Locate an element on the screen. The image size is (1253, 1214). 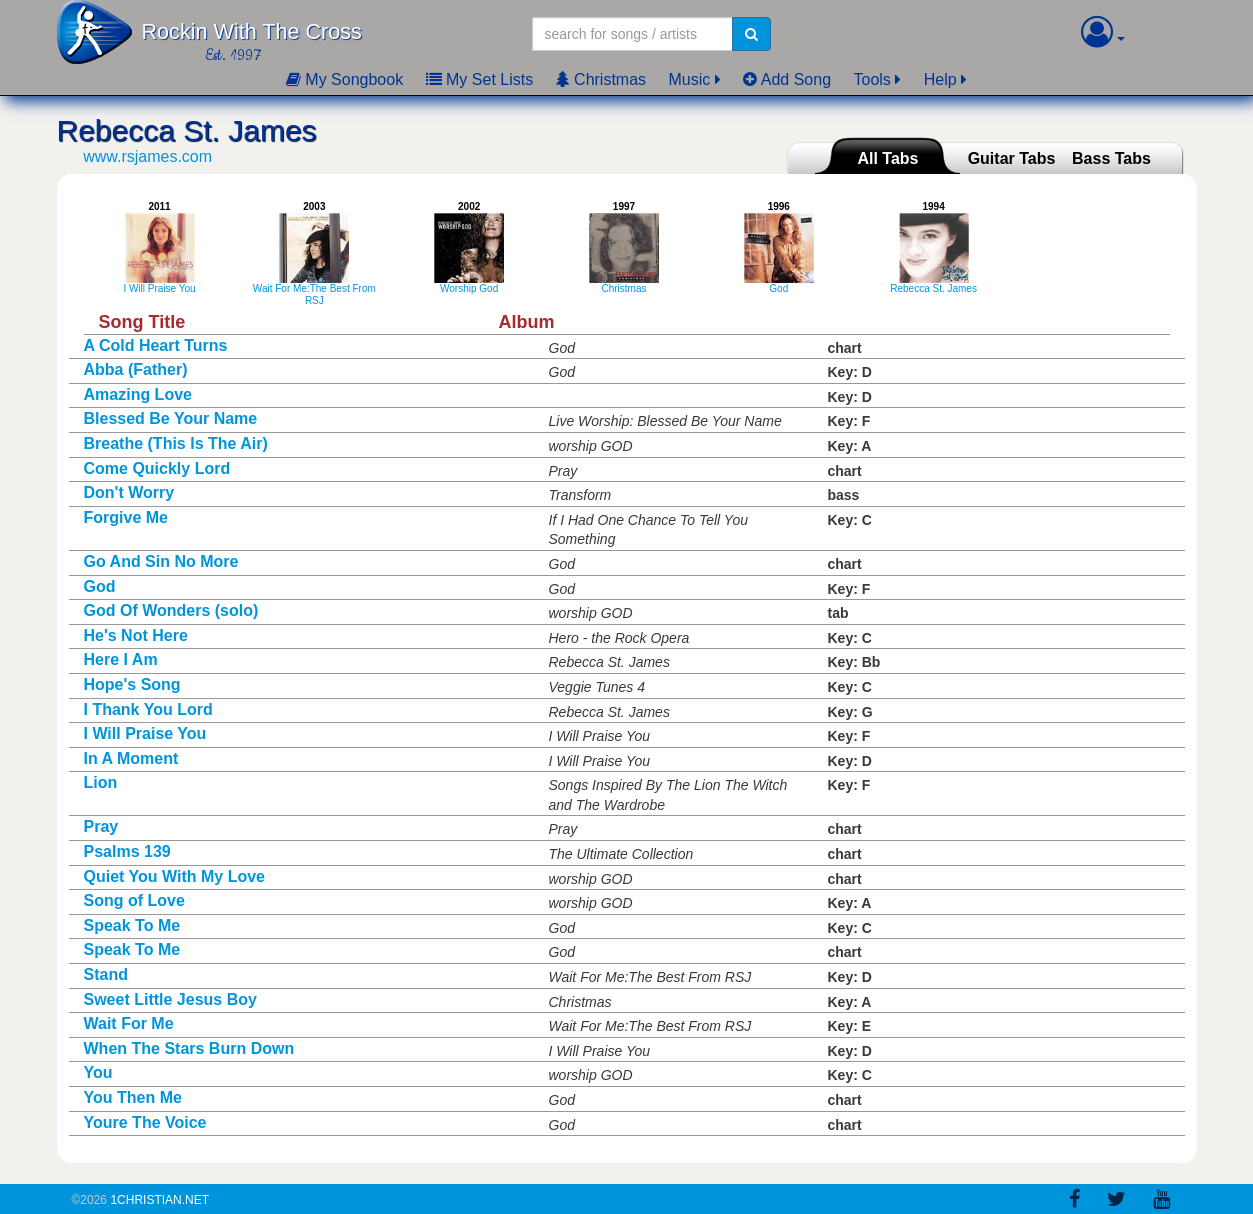
Music is located at coordinates (690, 79).